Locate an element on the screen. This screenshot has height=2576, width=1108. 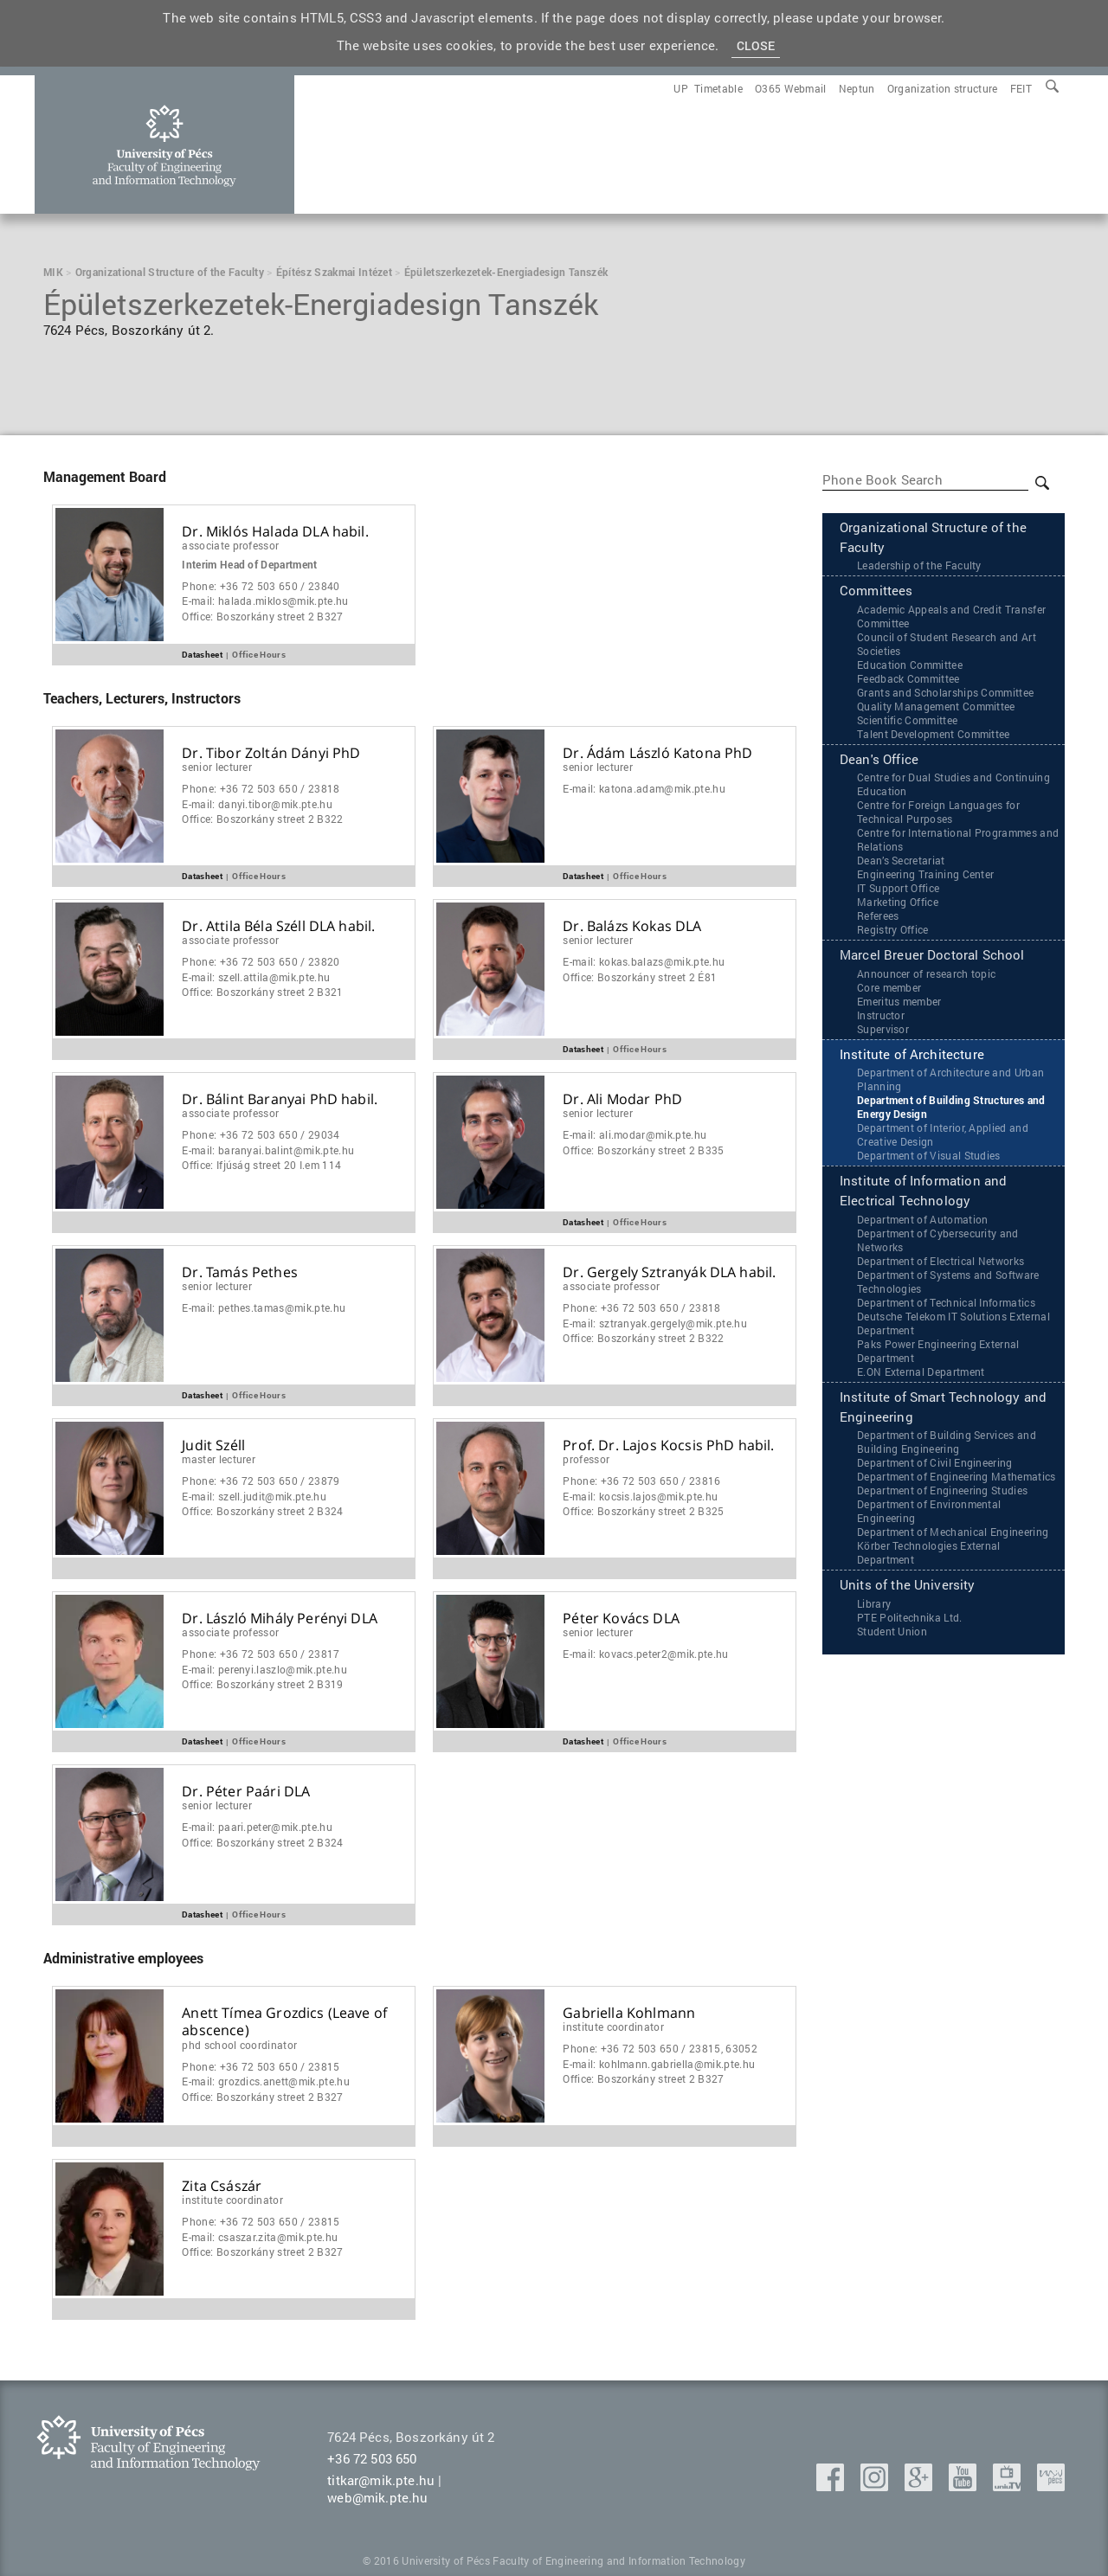
Dr. Gergely Sztranyák DLA habil. is located at coordinates (669, 1272).